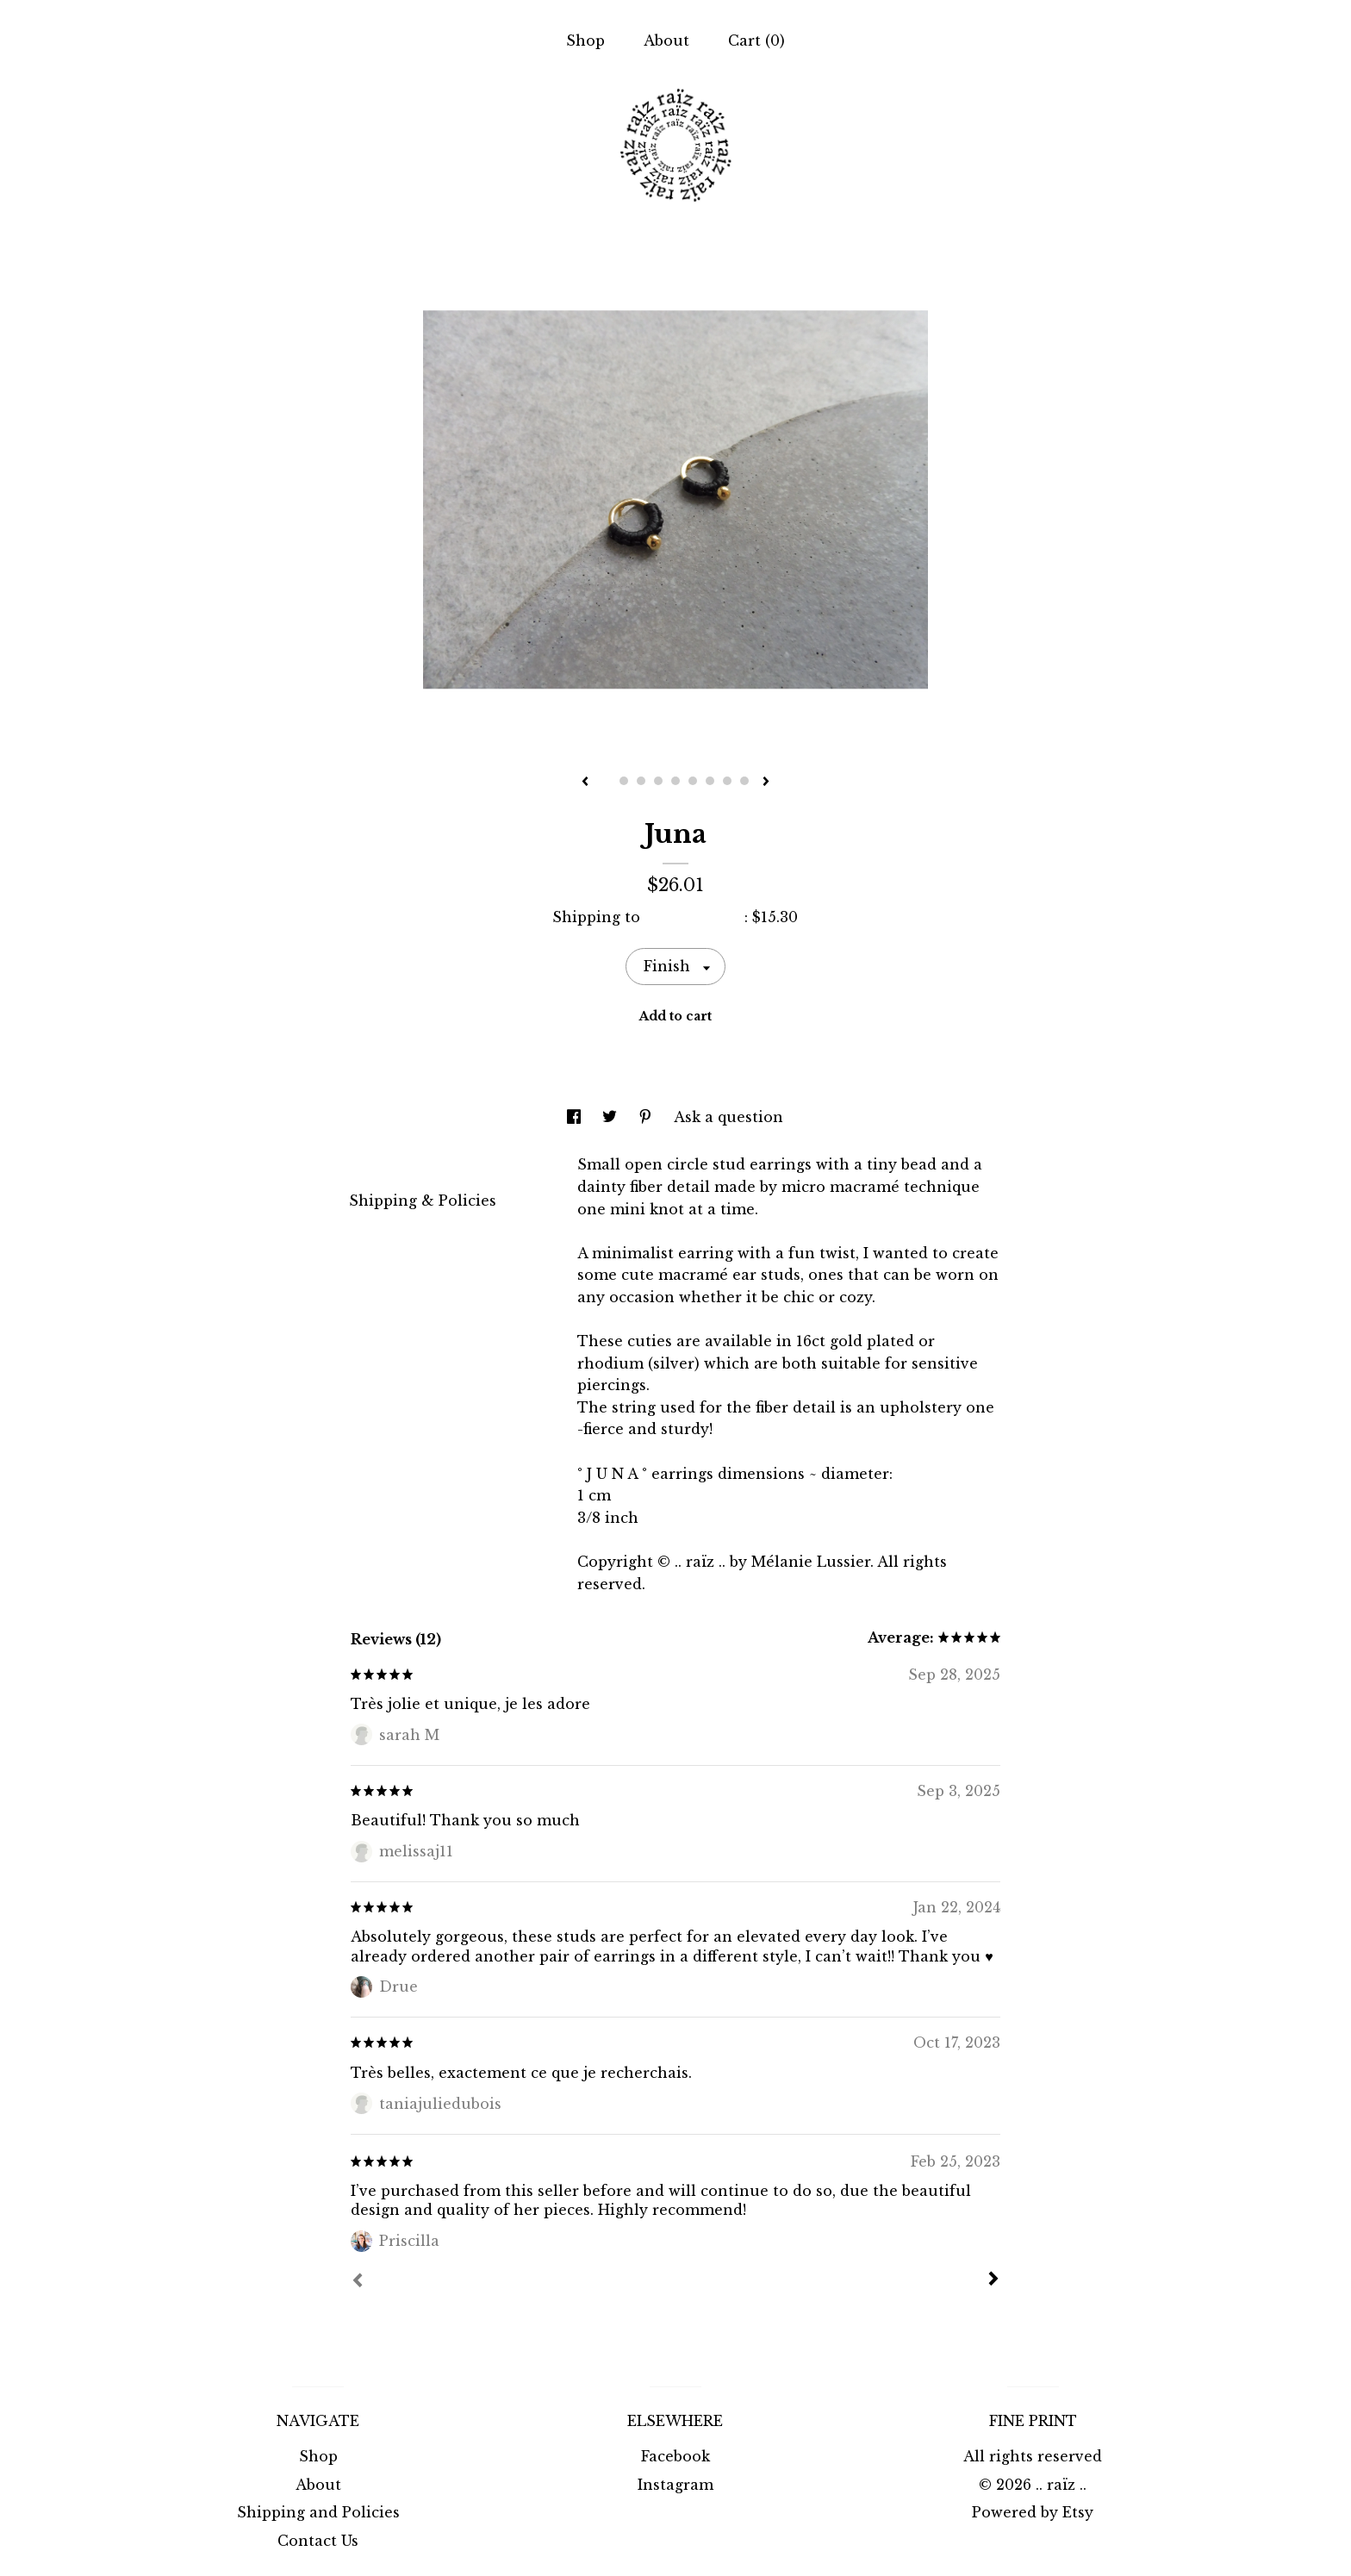  What do you see at coordinates (675, 2456) in the screenshot?
I see `Facebook` at bounding box center [675, 2456].